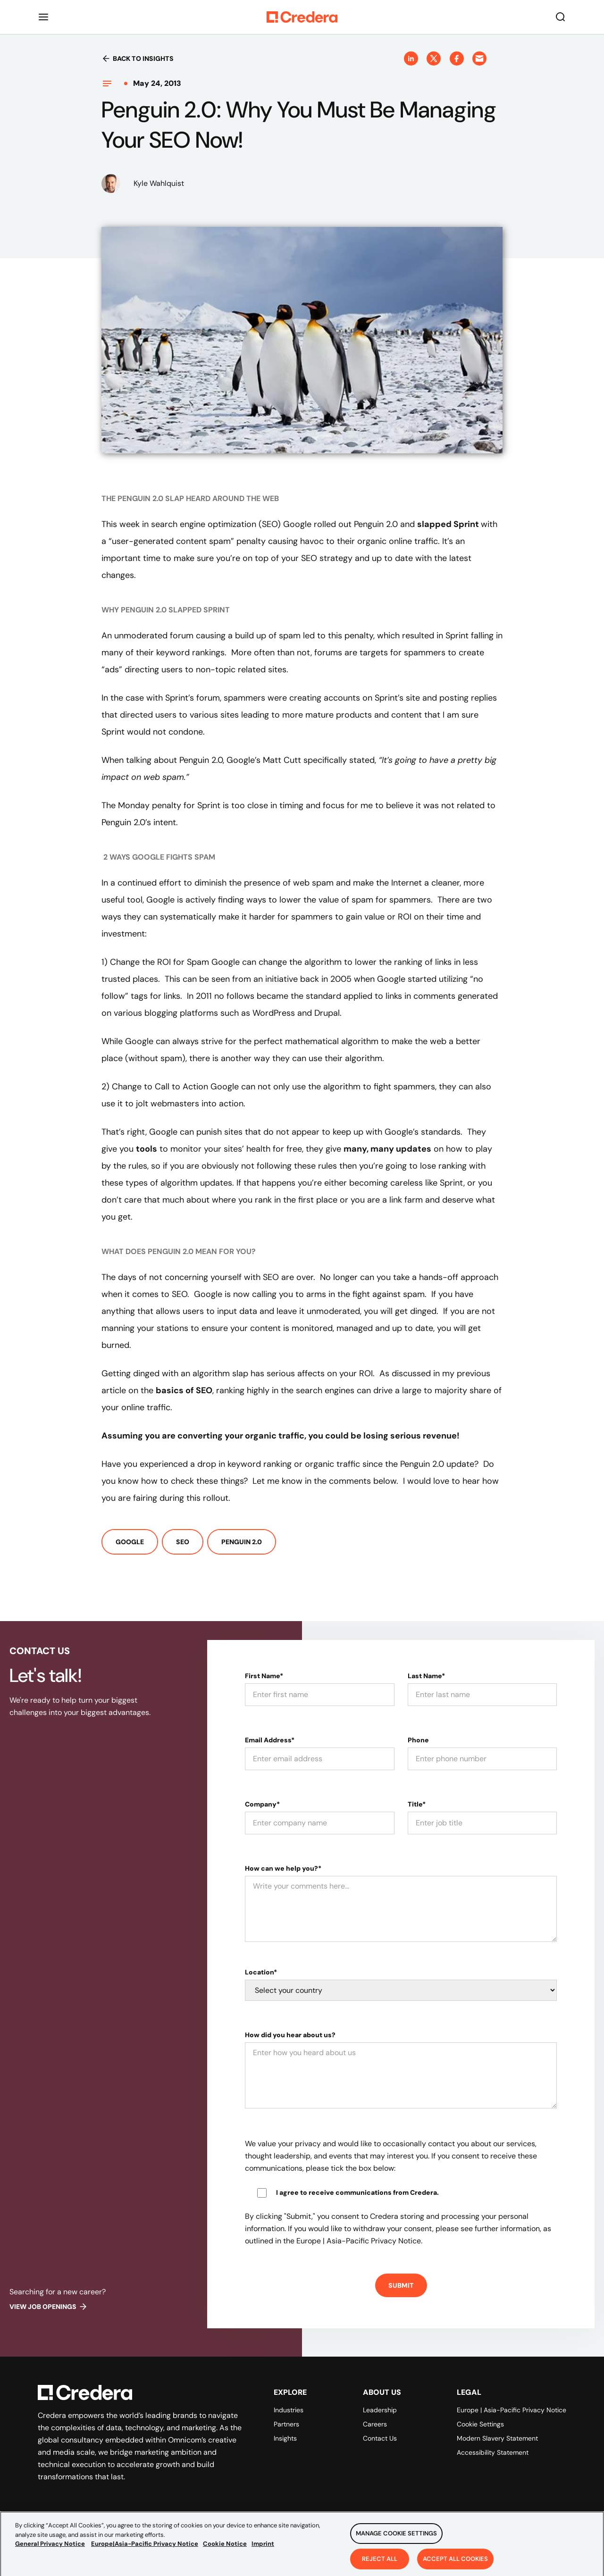  I want to click on Company*, so click(262, 1804).